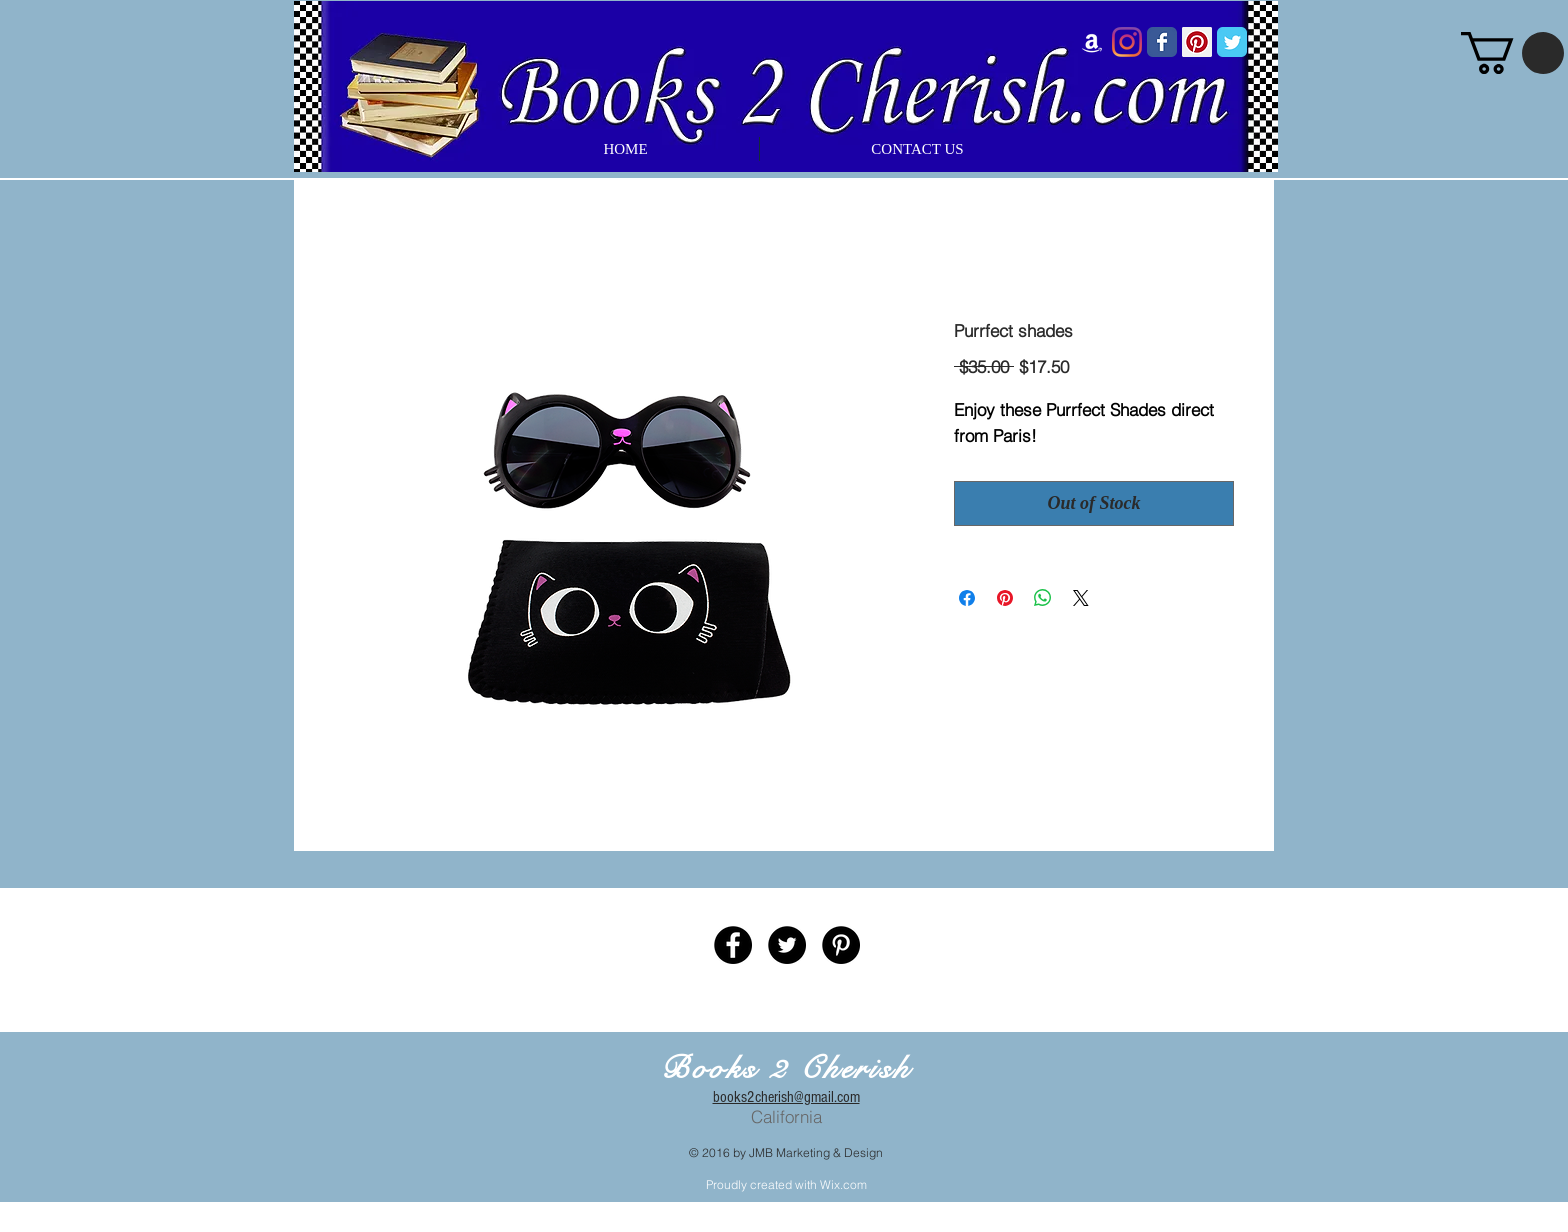  I want to click on books2cherish@gmail.com, so click(786, 1097).